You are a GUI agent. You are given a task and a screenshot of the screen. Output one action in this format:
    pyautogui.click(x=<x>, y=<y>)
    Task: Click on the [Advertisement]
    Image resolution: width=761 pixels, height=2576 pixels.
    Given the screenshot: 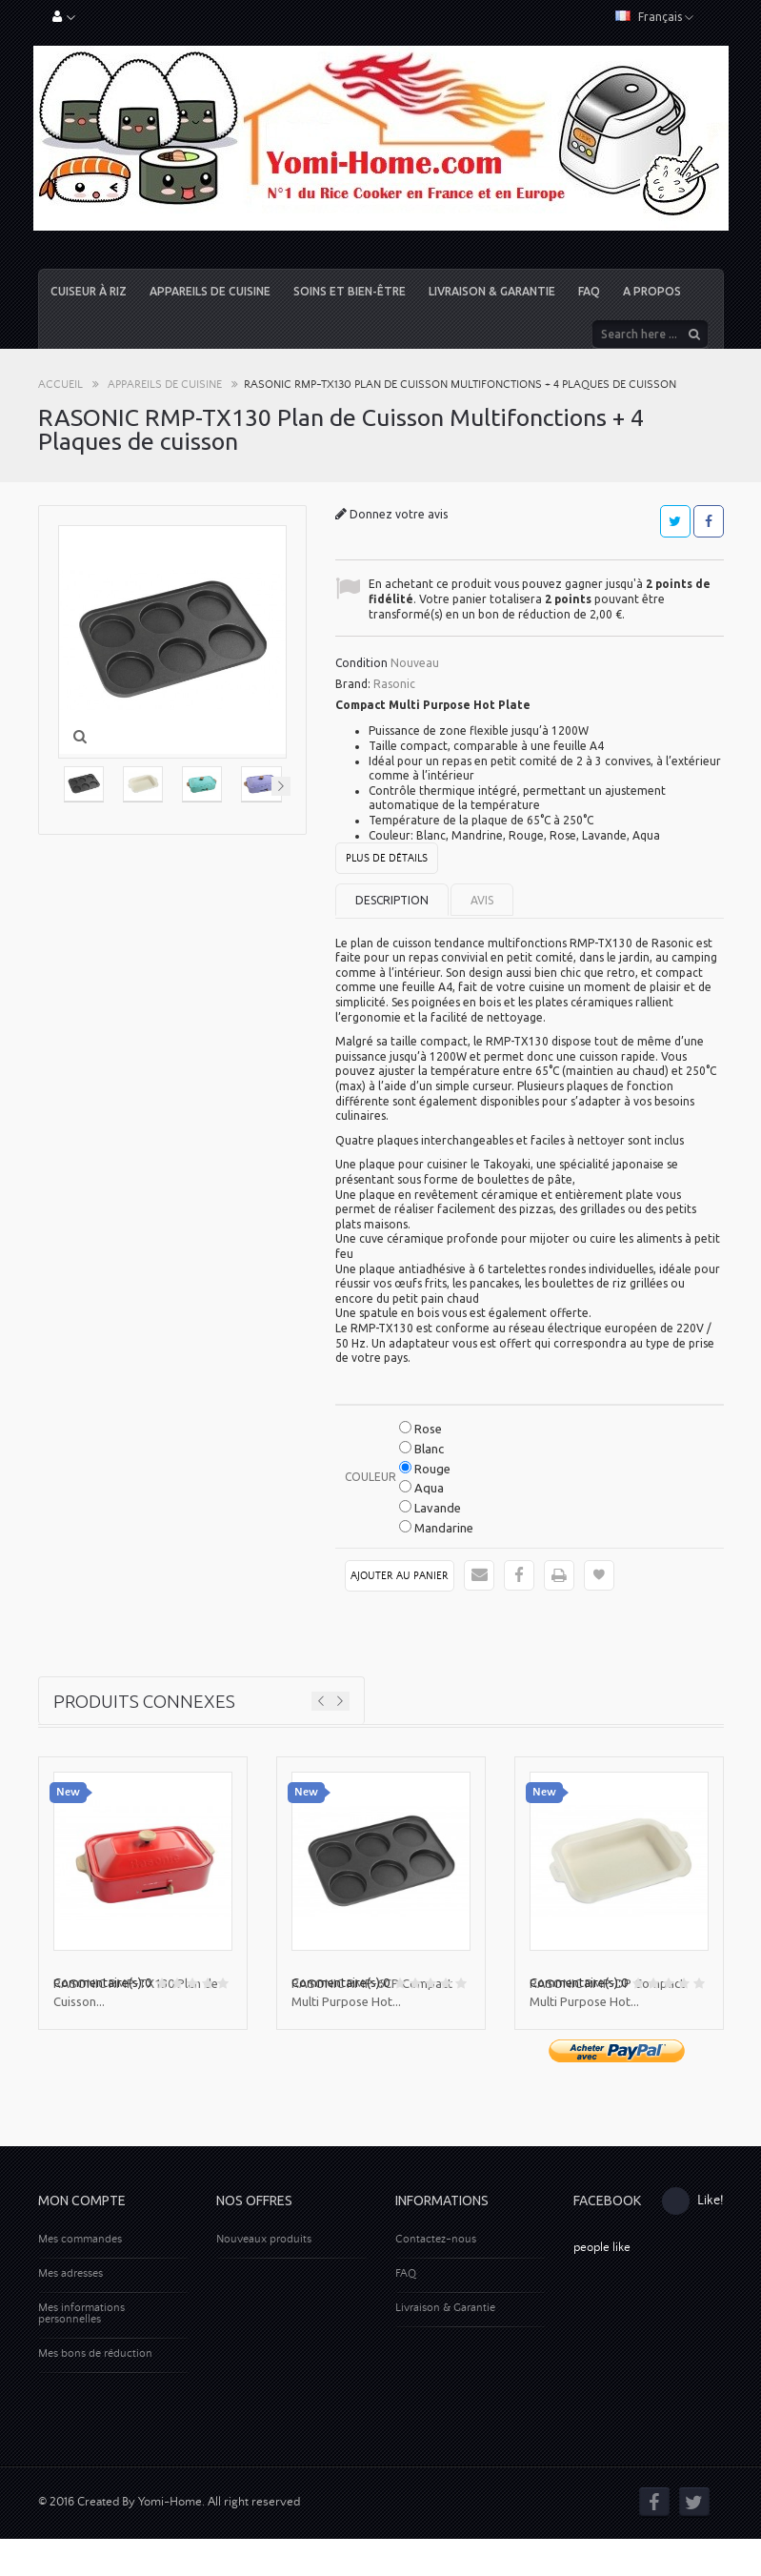 What is the action you would take?
    pyautogui.click(x=381, y=2418)
    